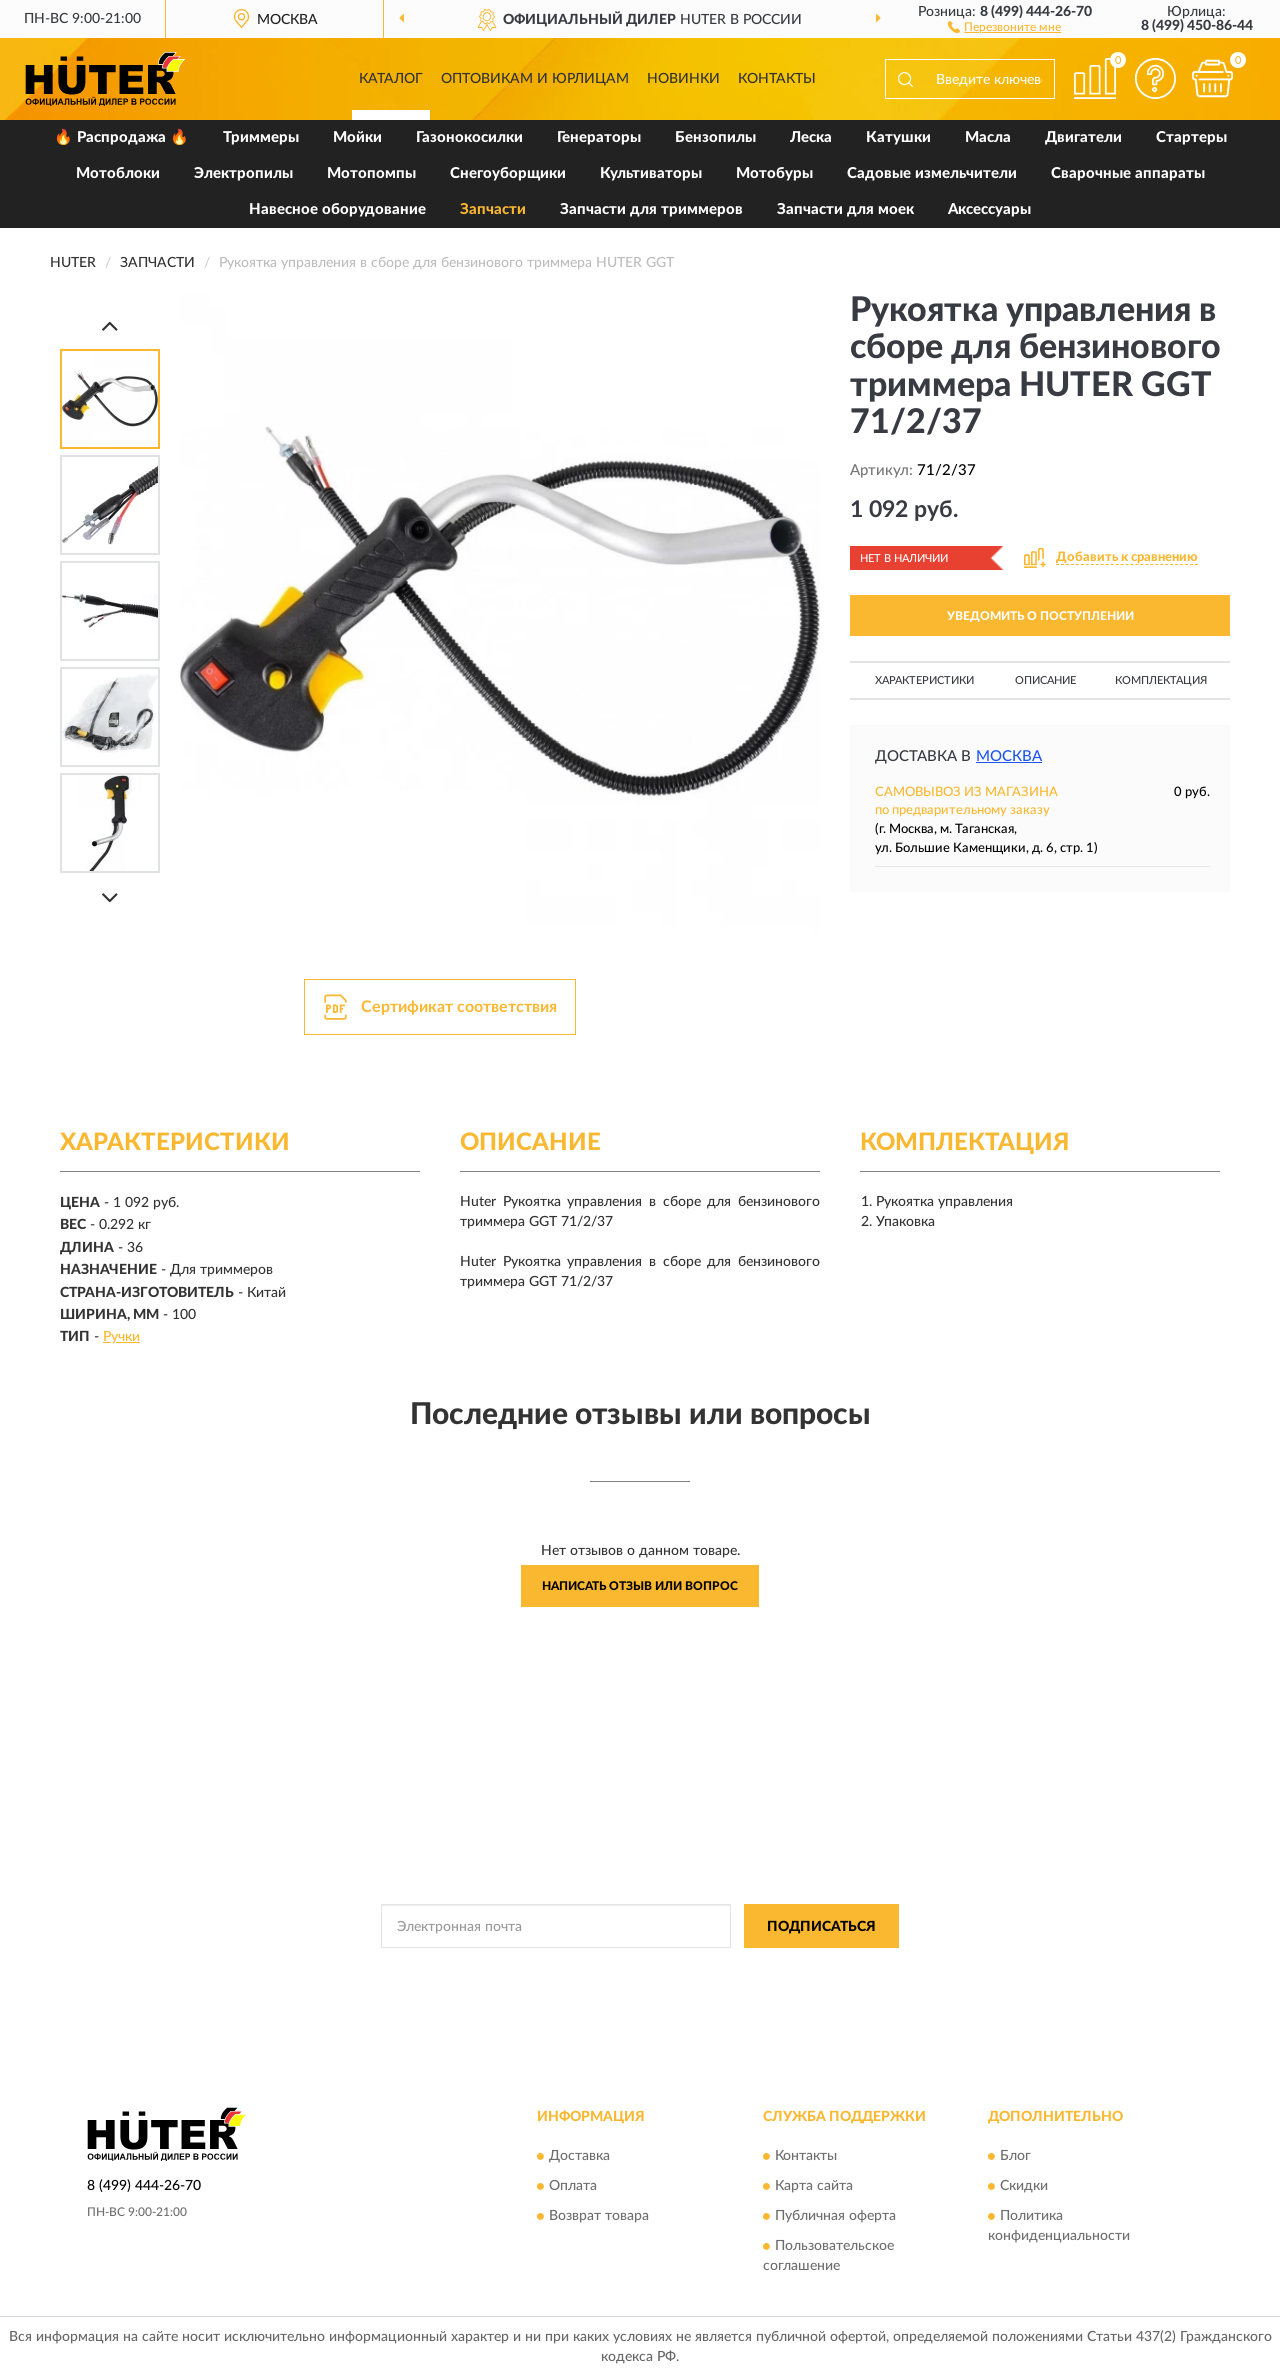 The width and height of the screenshot is (1280, 2377). What do you see at coordinates (651, 209) in the screenshot?
I see `Запчасти для триммеров` at bounding box center [651, 209].